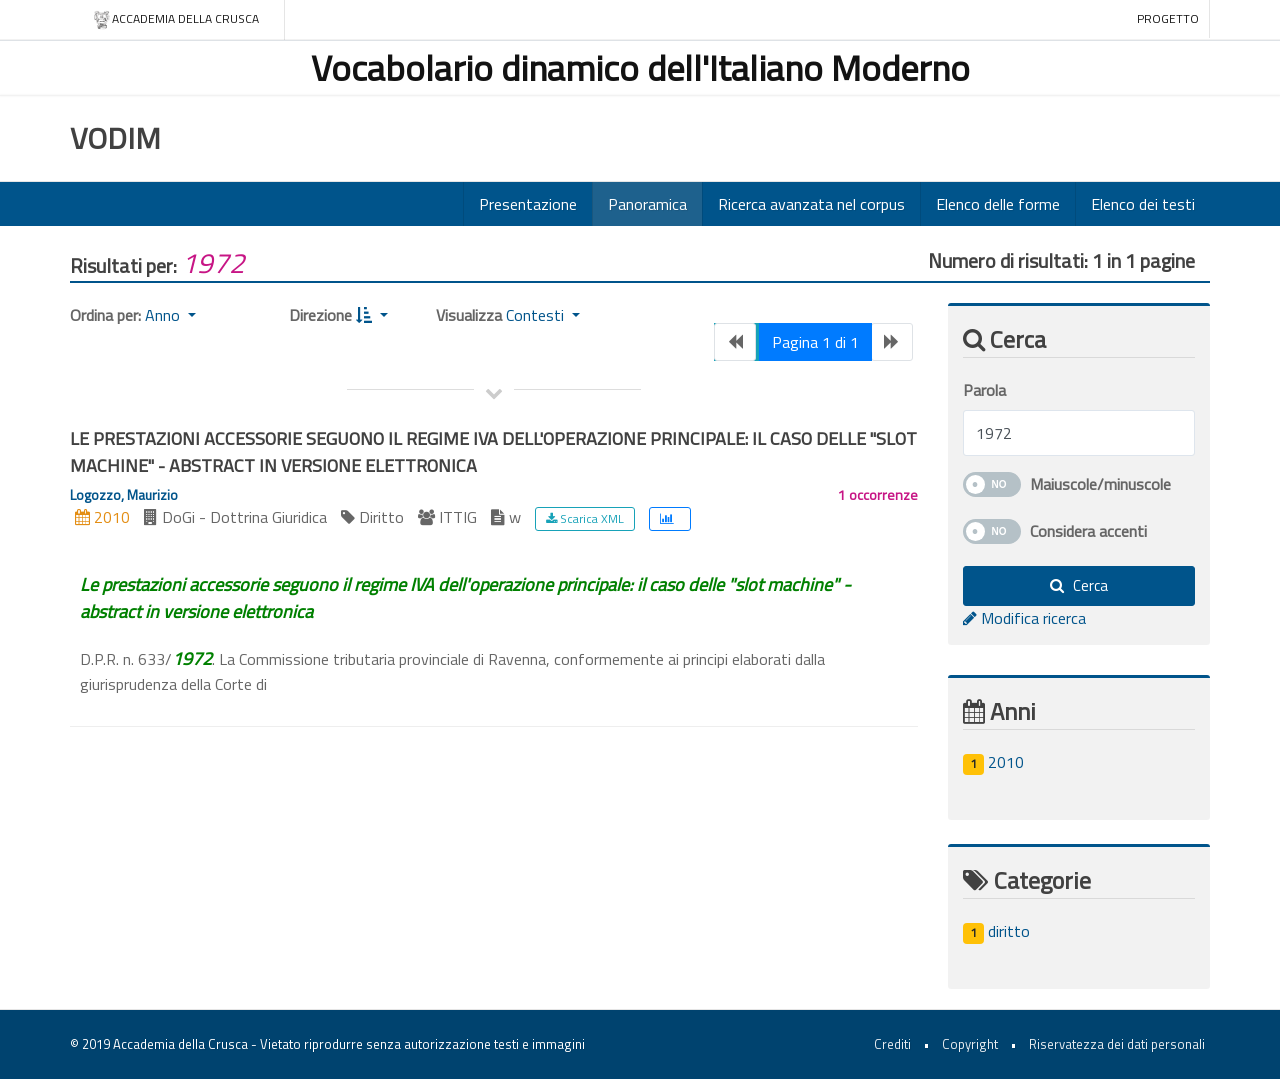 The width and height of the screenshot is (1280, 1079). I want to click on Crediti, so click(892, 1044).